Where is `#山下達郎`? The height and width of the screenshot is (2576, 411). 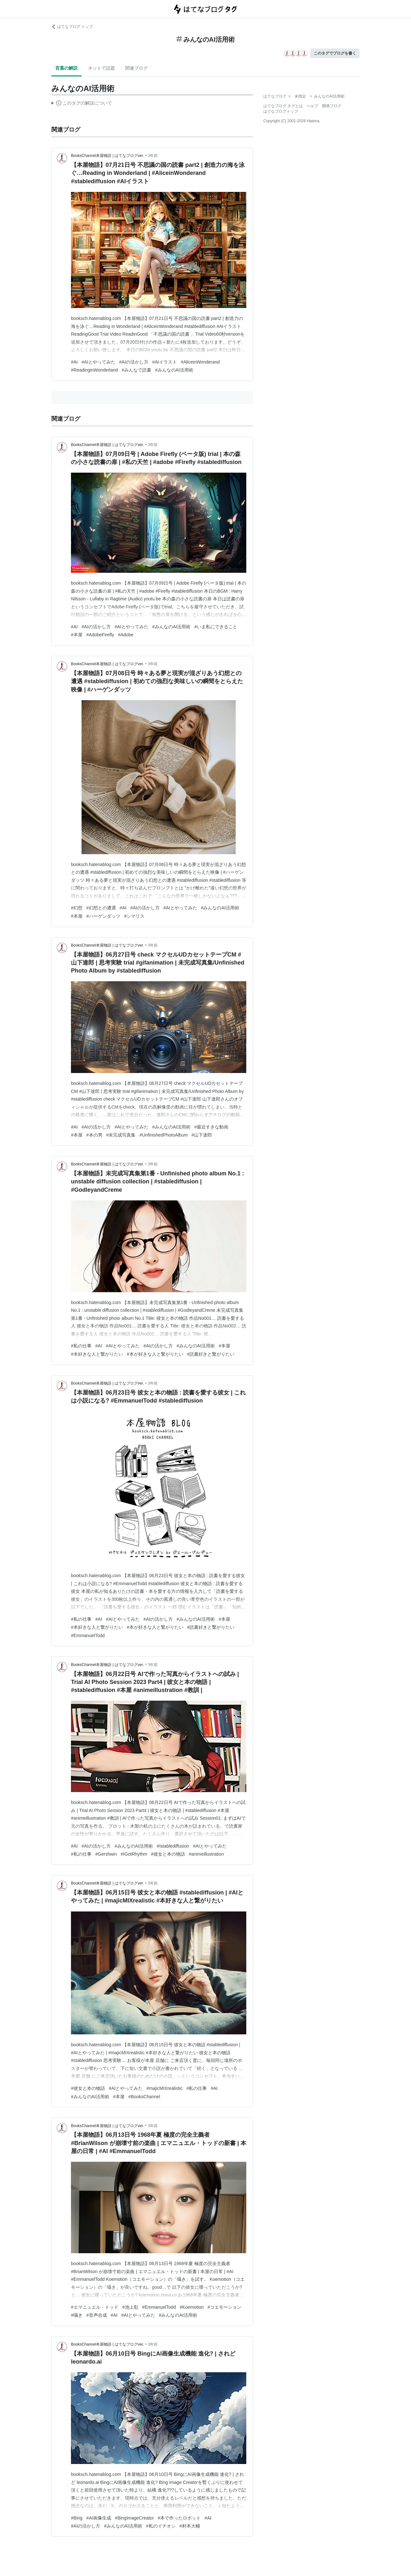 #山下達郎 is located at coordinates (202, 1135).